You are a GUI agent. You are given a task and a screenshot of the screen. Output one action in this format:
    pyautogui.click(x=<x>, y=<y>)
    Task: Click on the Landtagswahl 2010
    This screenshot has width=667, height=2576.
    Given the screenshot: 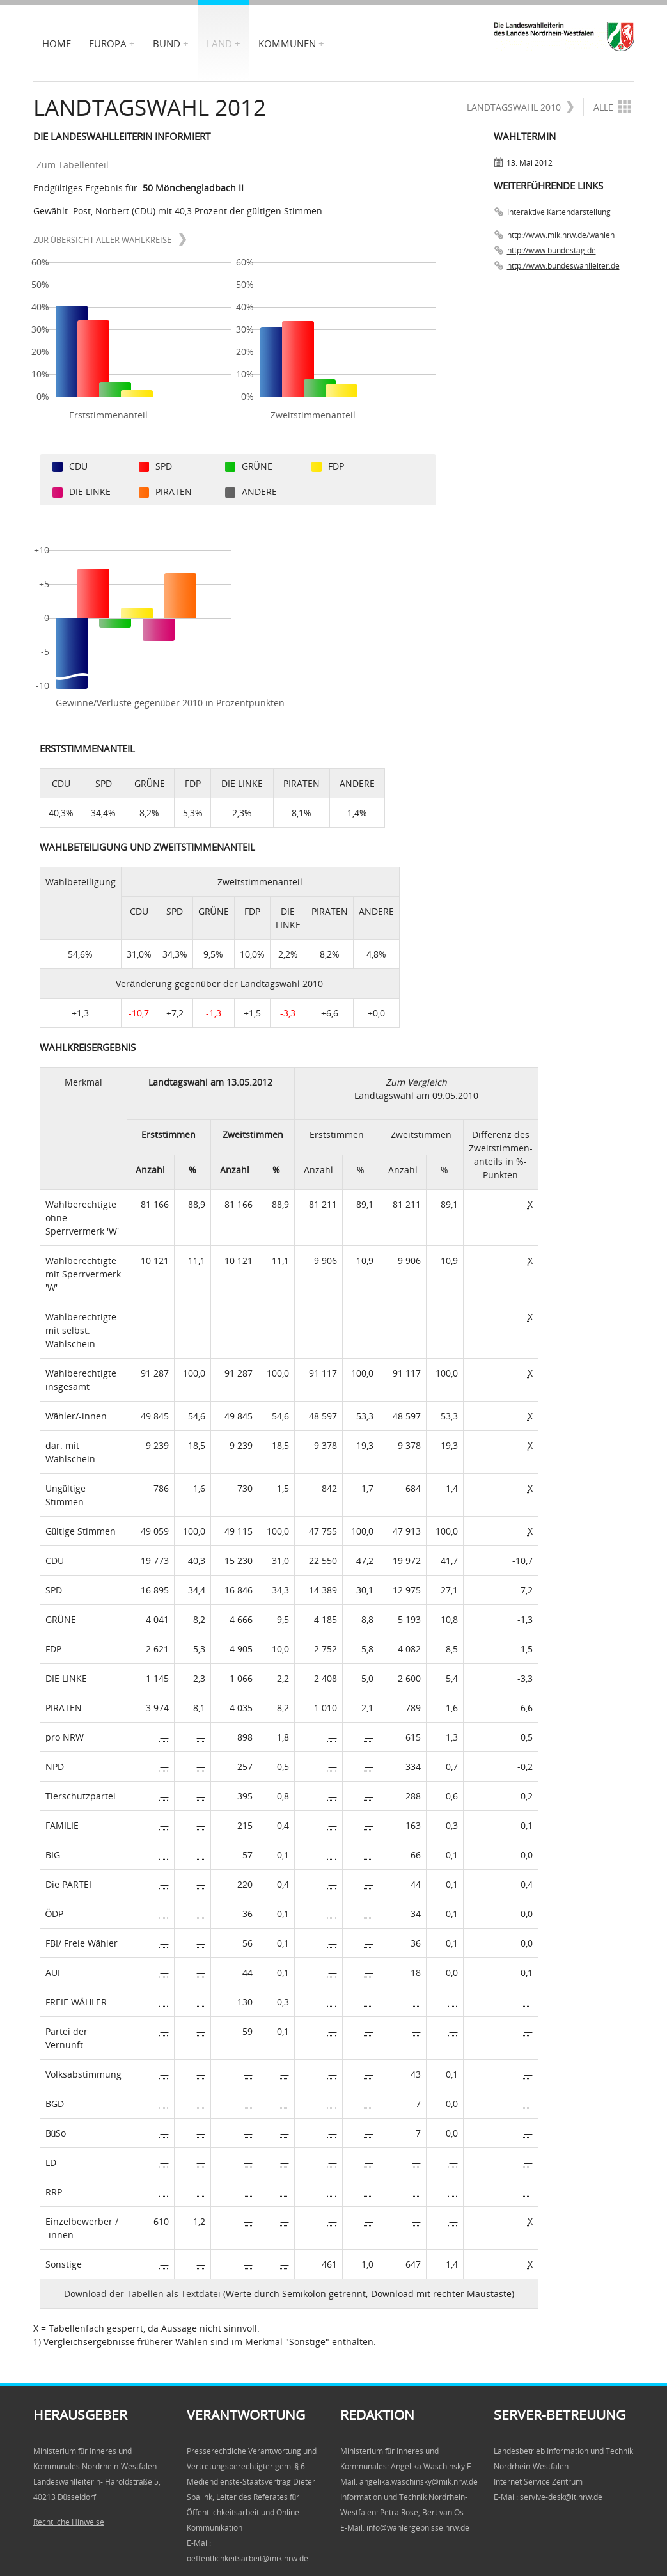 What is the action you would take?
    pyautogui.click(x=520, y=107)
    